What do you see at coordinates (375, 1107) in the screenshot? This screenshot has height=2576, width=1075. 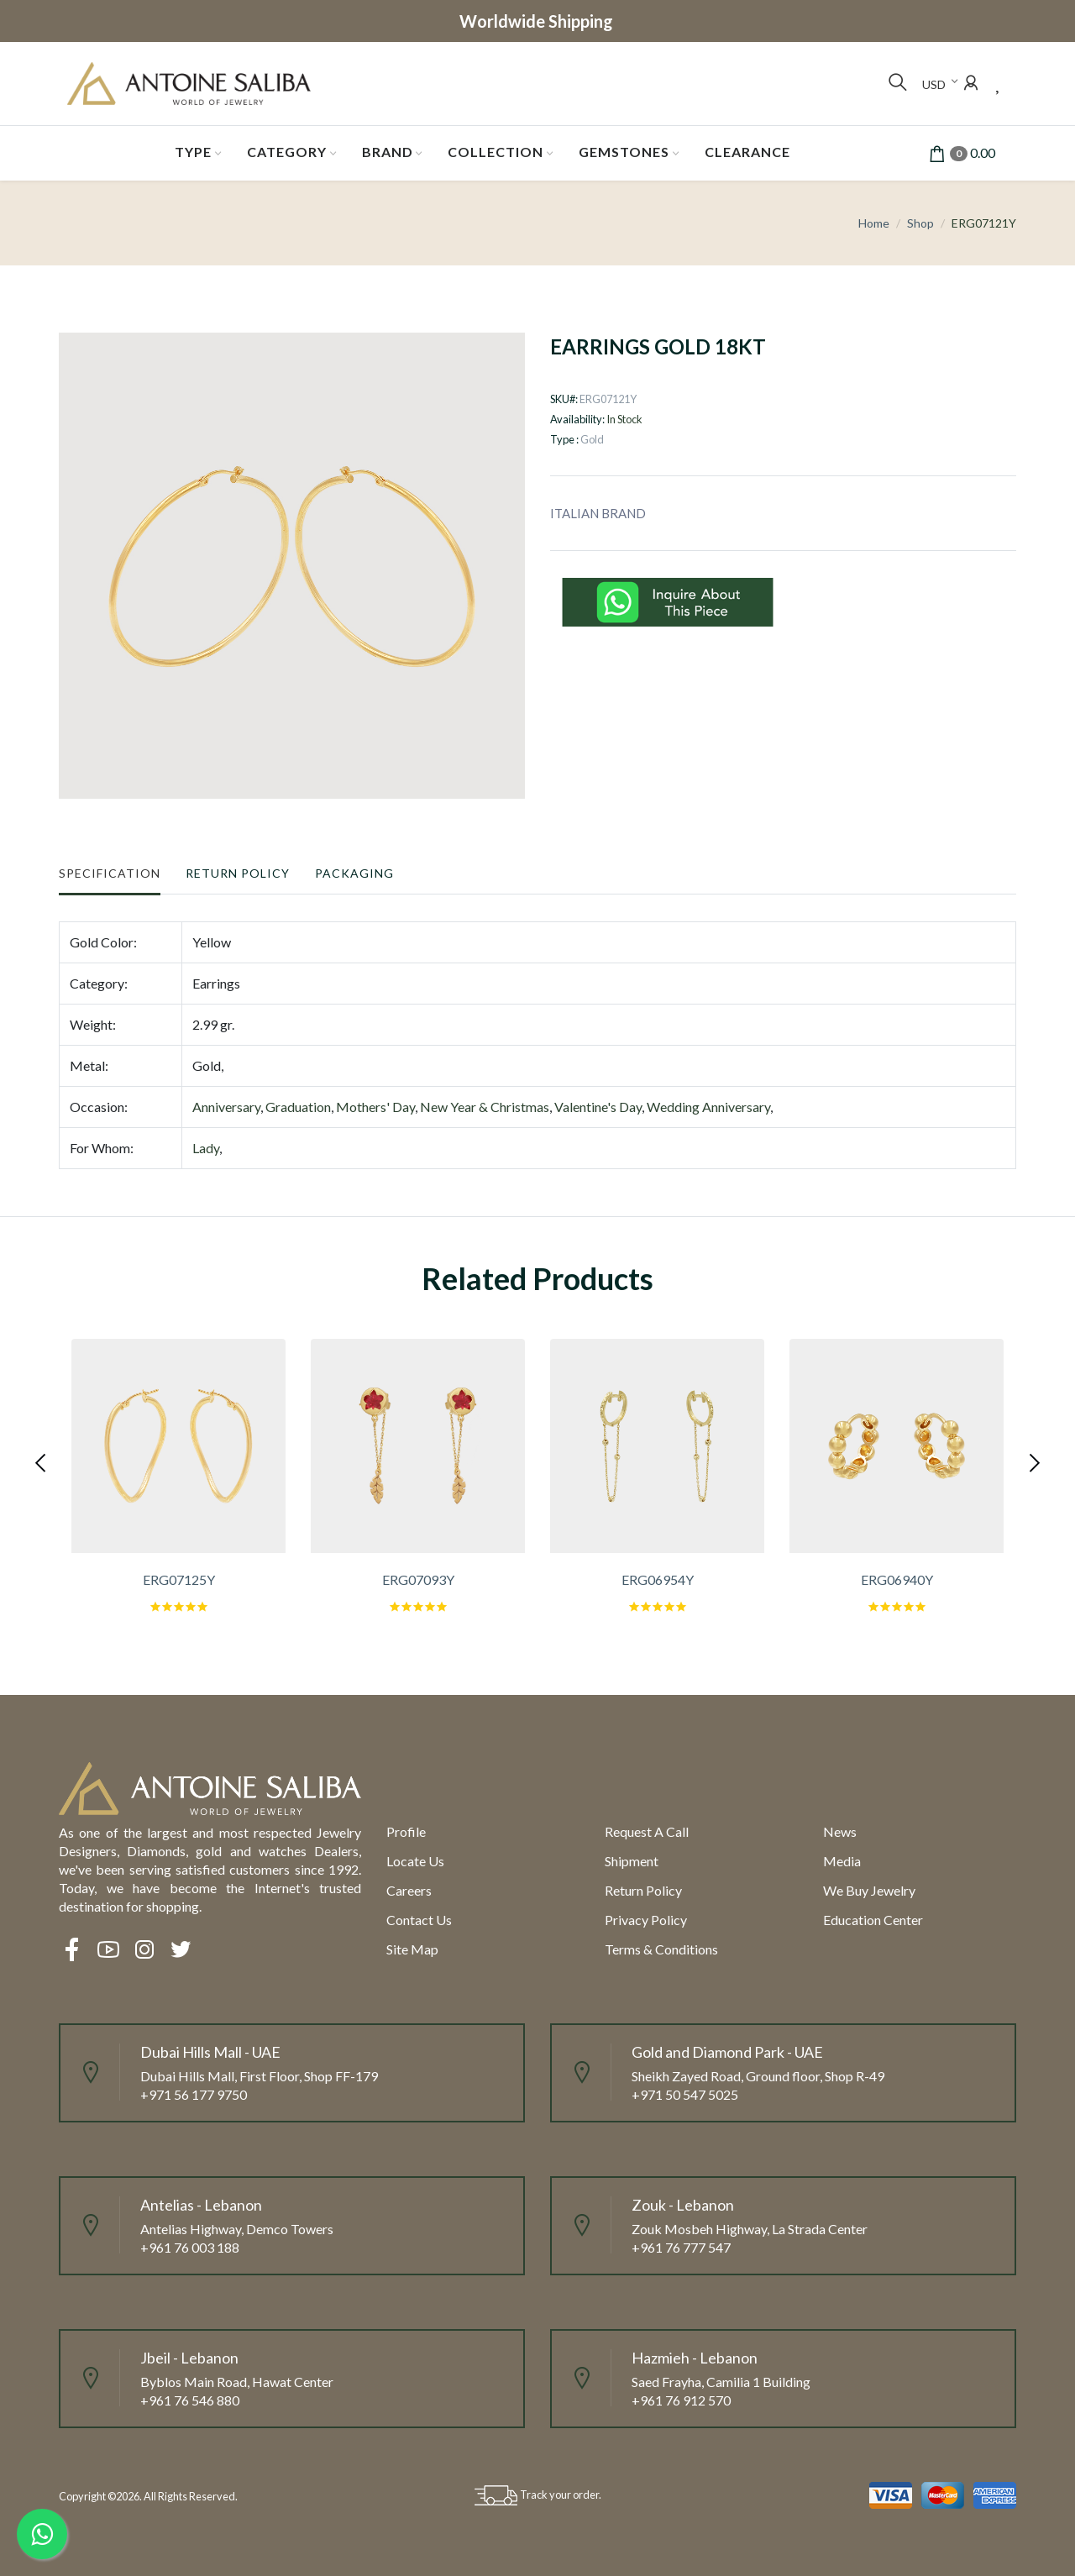 I see `Mothers' Day` at bounding box center [375, 1107].